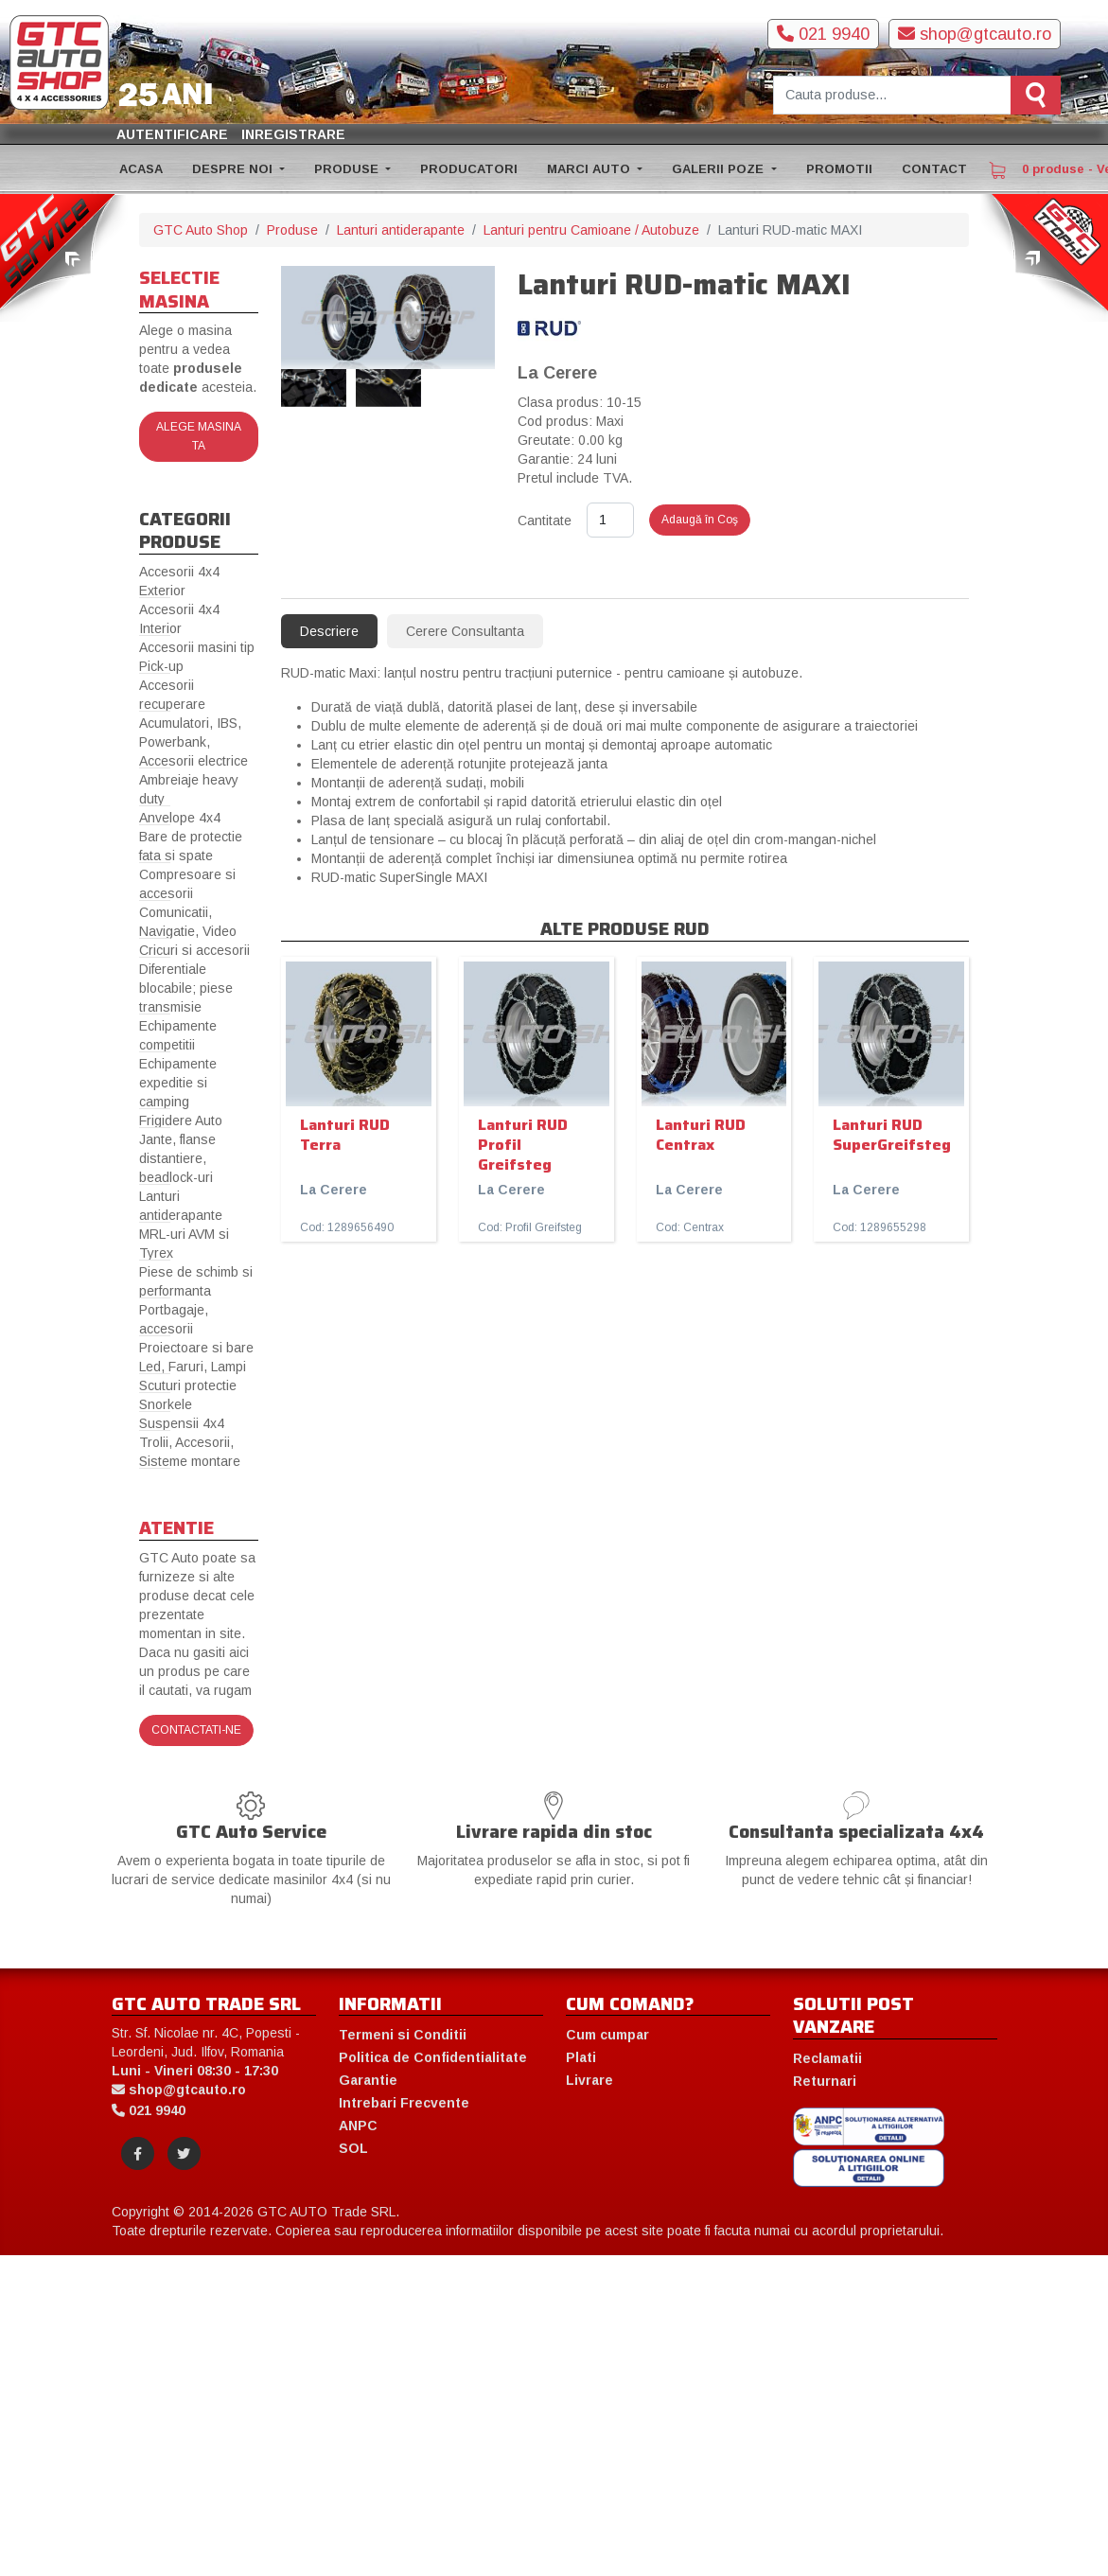 The image size is (1108, 2576). I want to click on GALERII POZE [button], so click(719, 169).